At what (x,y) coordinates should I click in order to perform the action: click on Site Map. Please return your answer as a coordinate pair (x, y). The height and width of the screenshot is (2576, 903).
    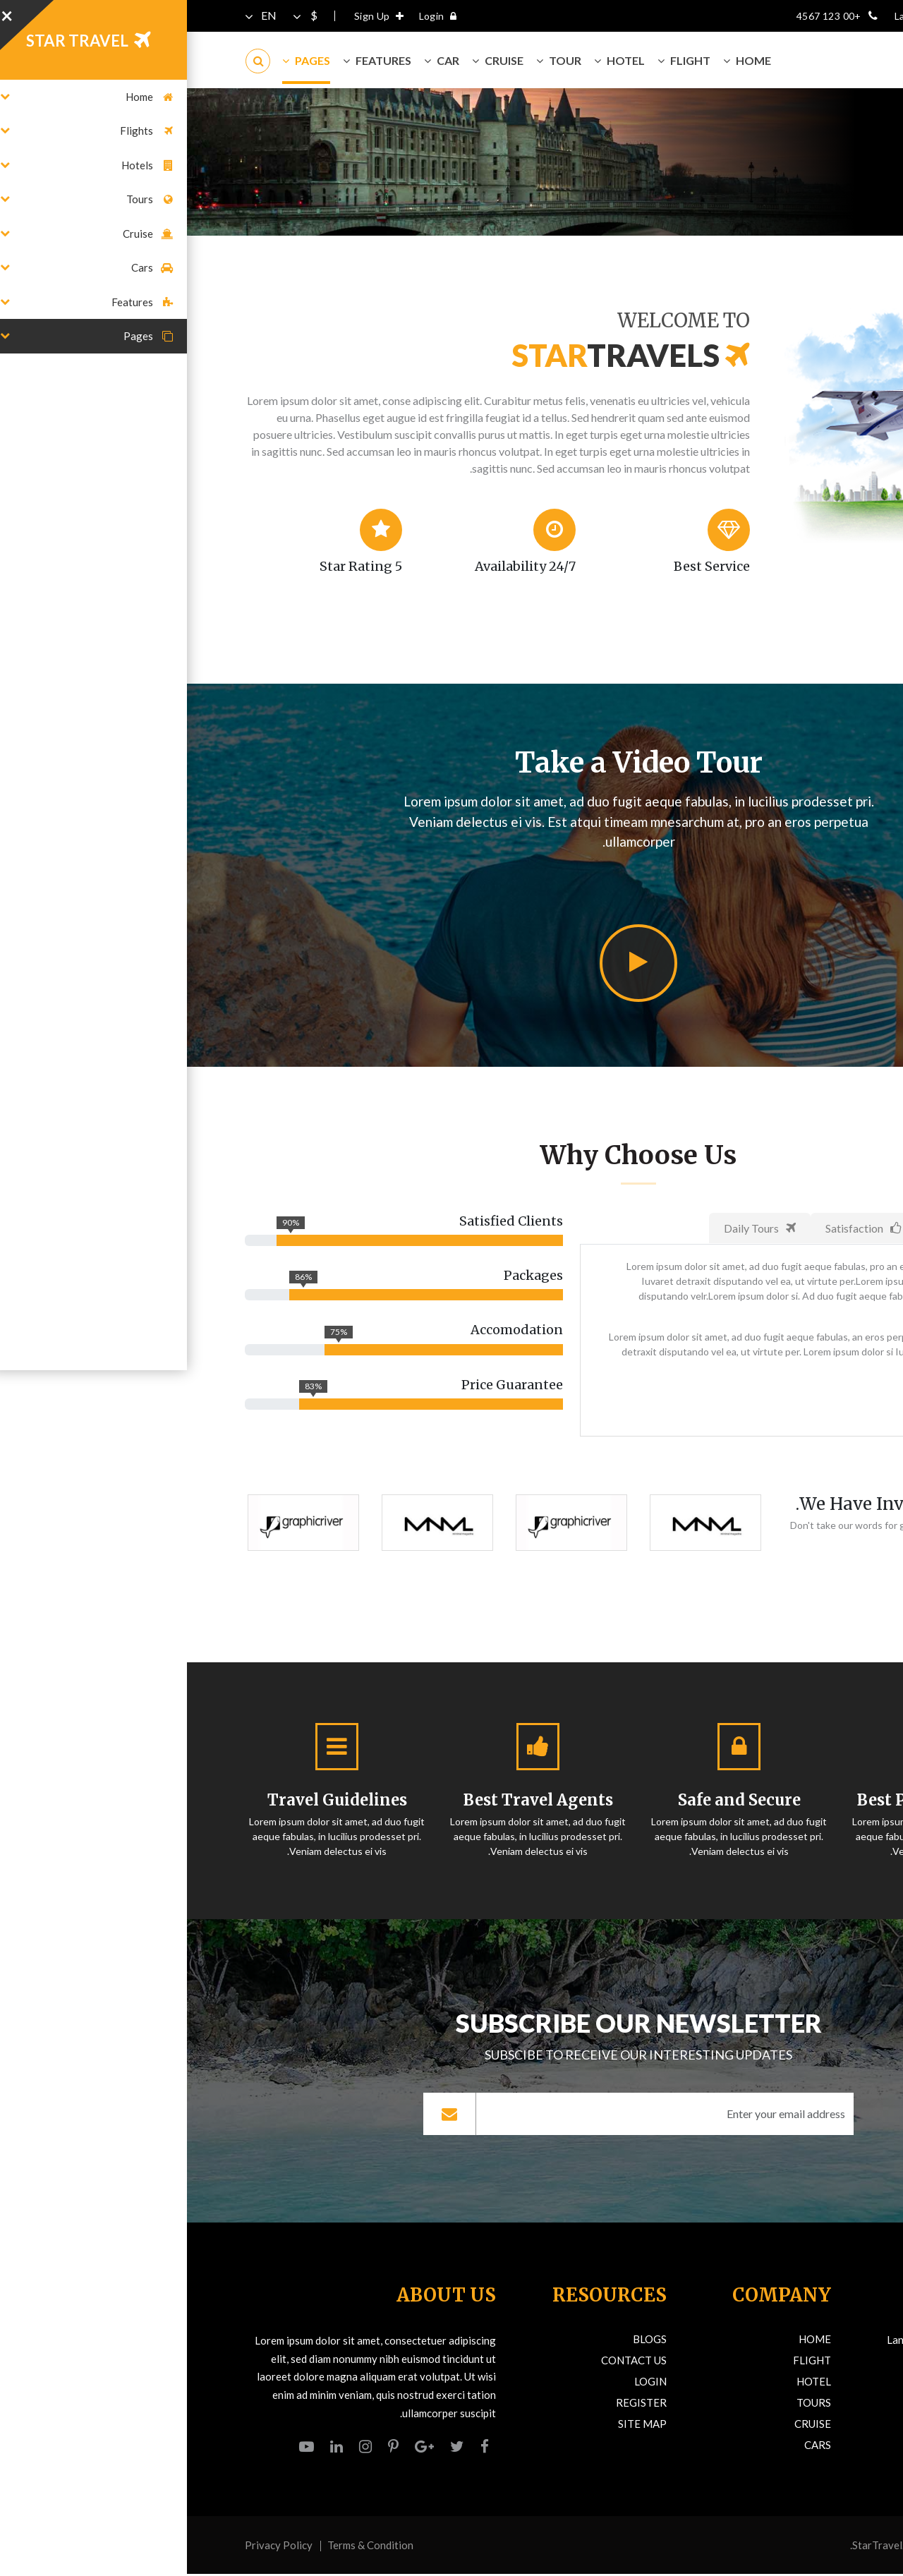
    Looking at the image, I should click on (455, 2425).